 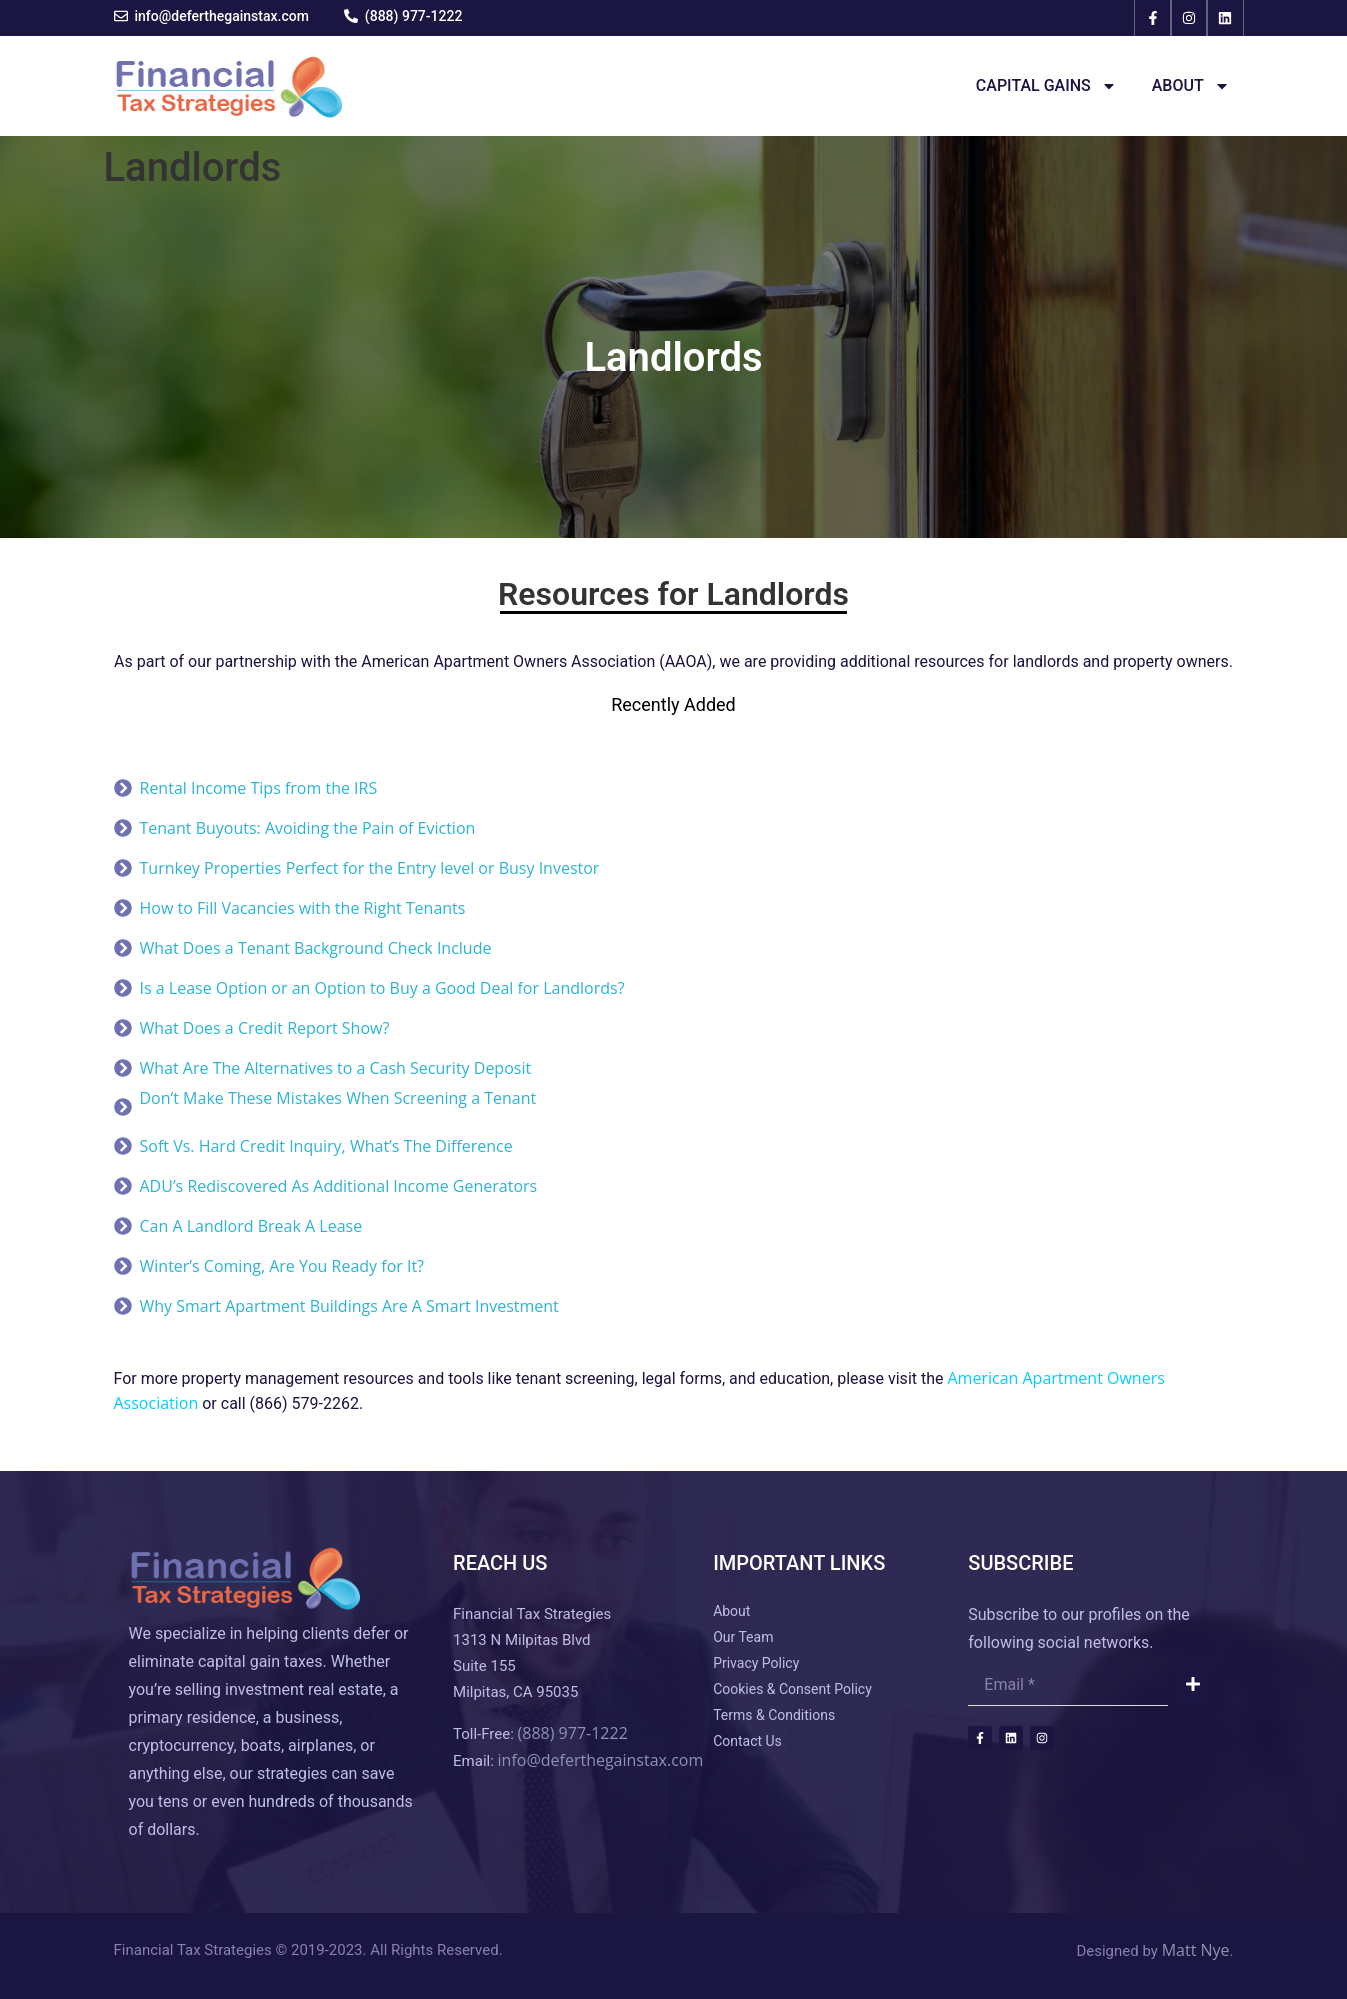 I want to click on Don’t Make These Mistakes When Screening a Tenant, so click(x=338, y=1098).